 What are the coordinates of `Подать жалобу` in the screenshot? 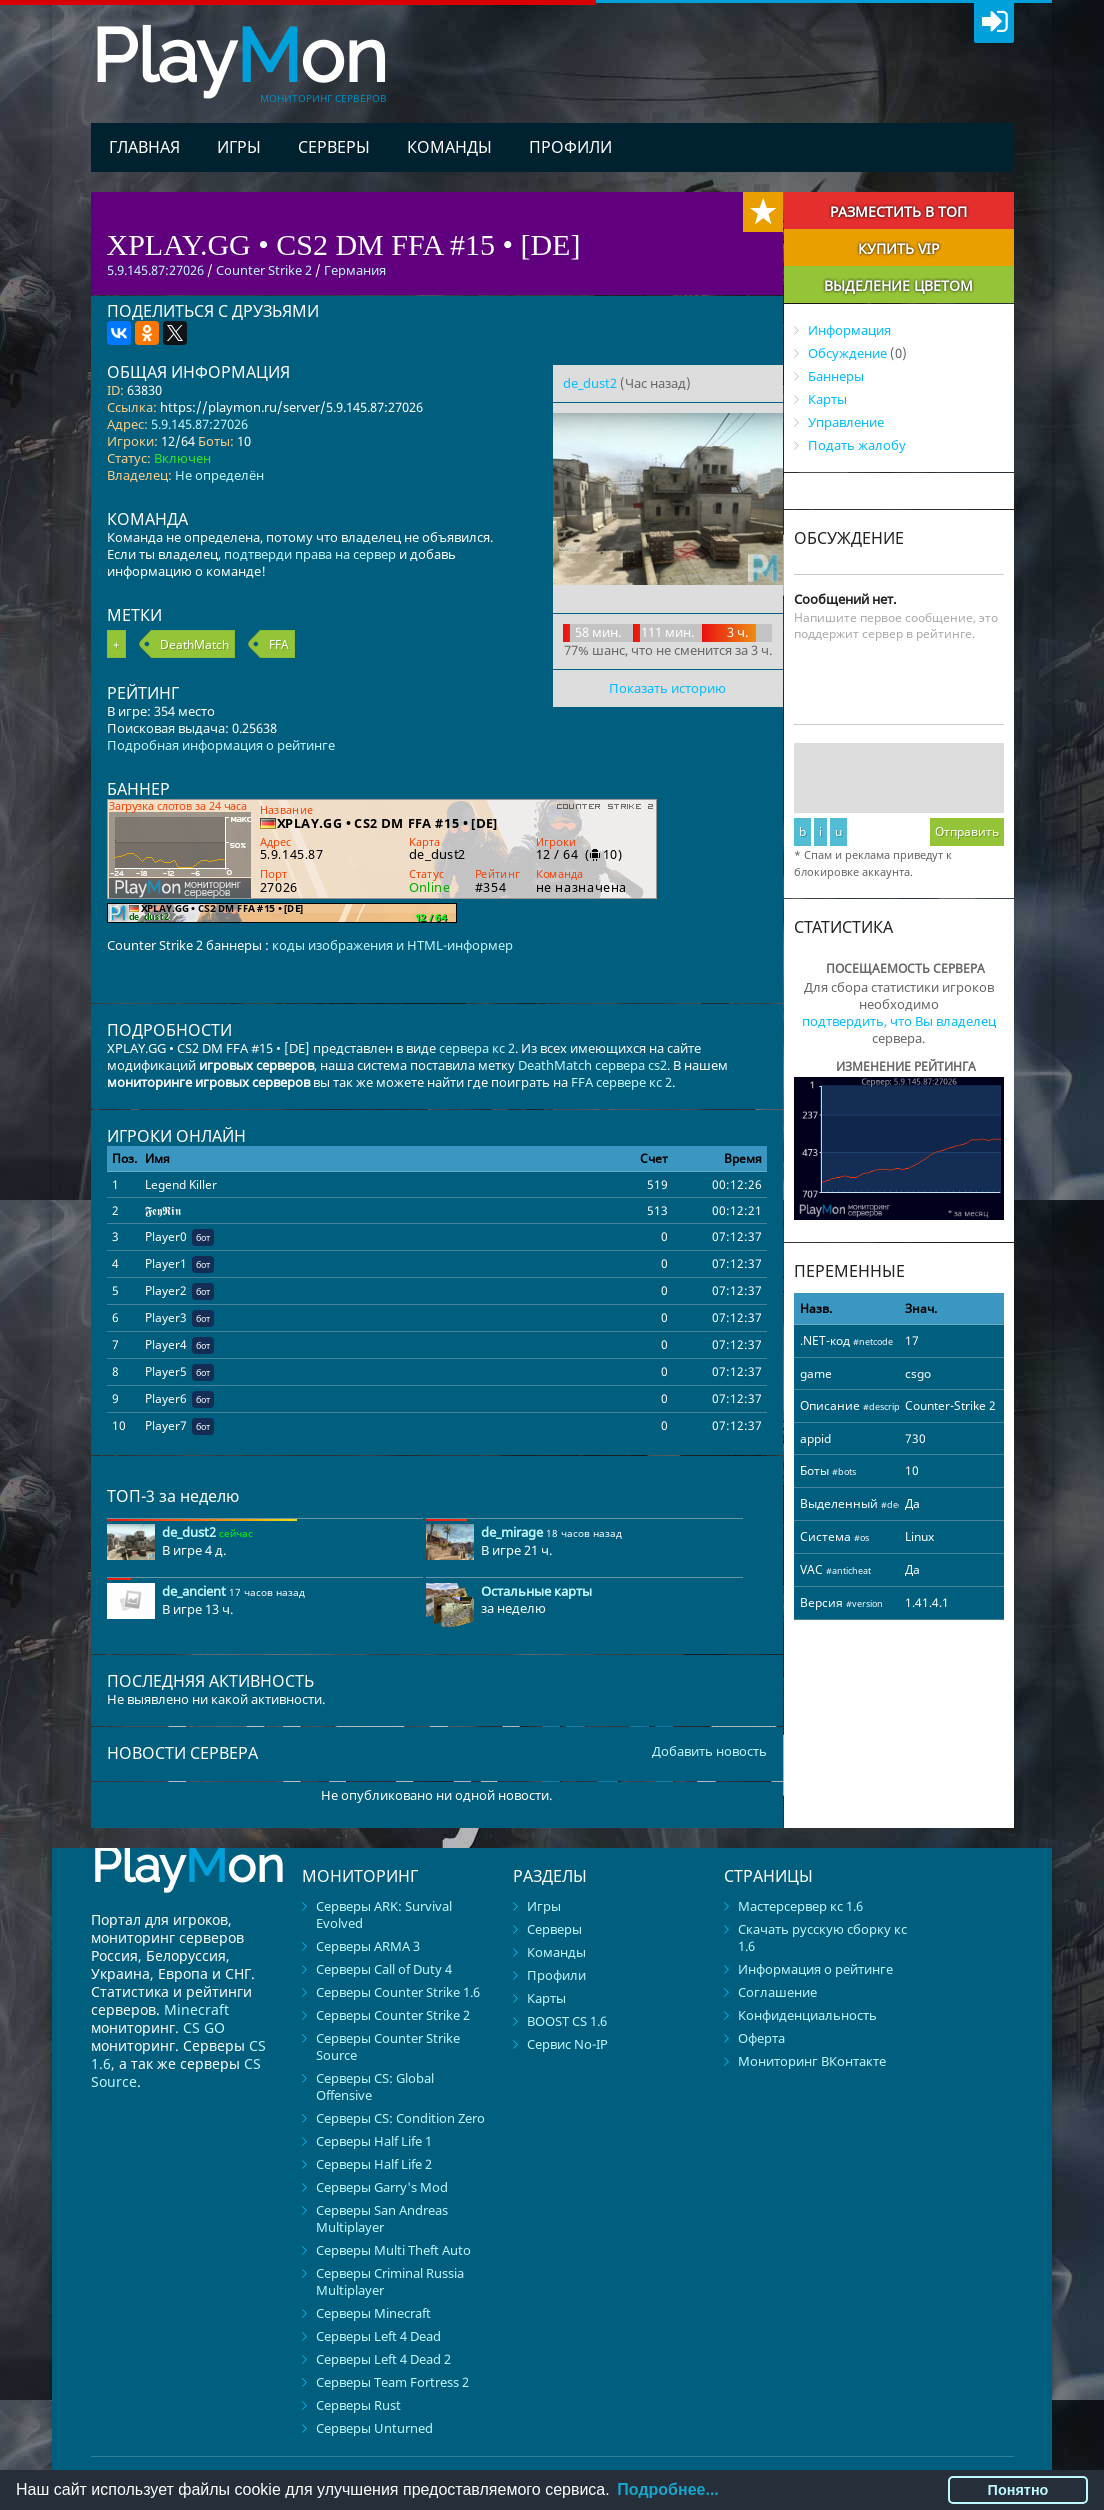 It's located at (857, 445).